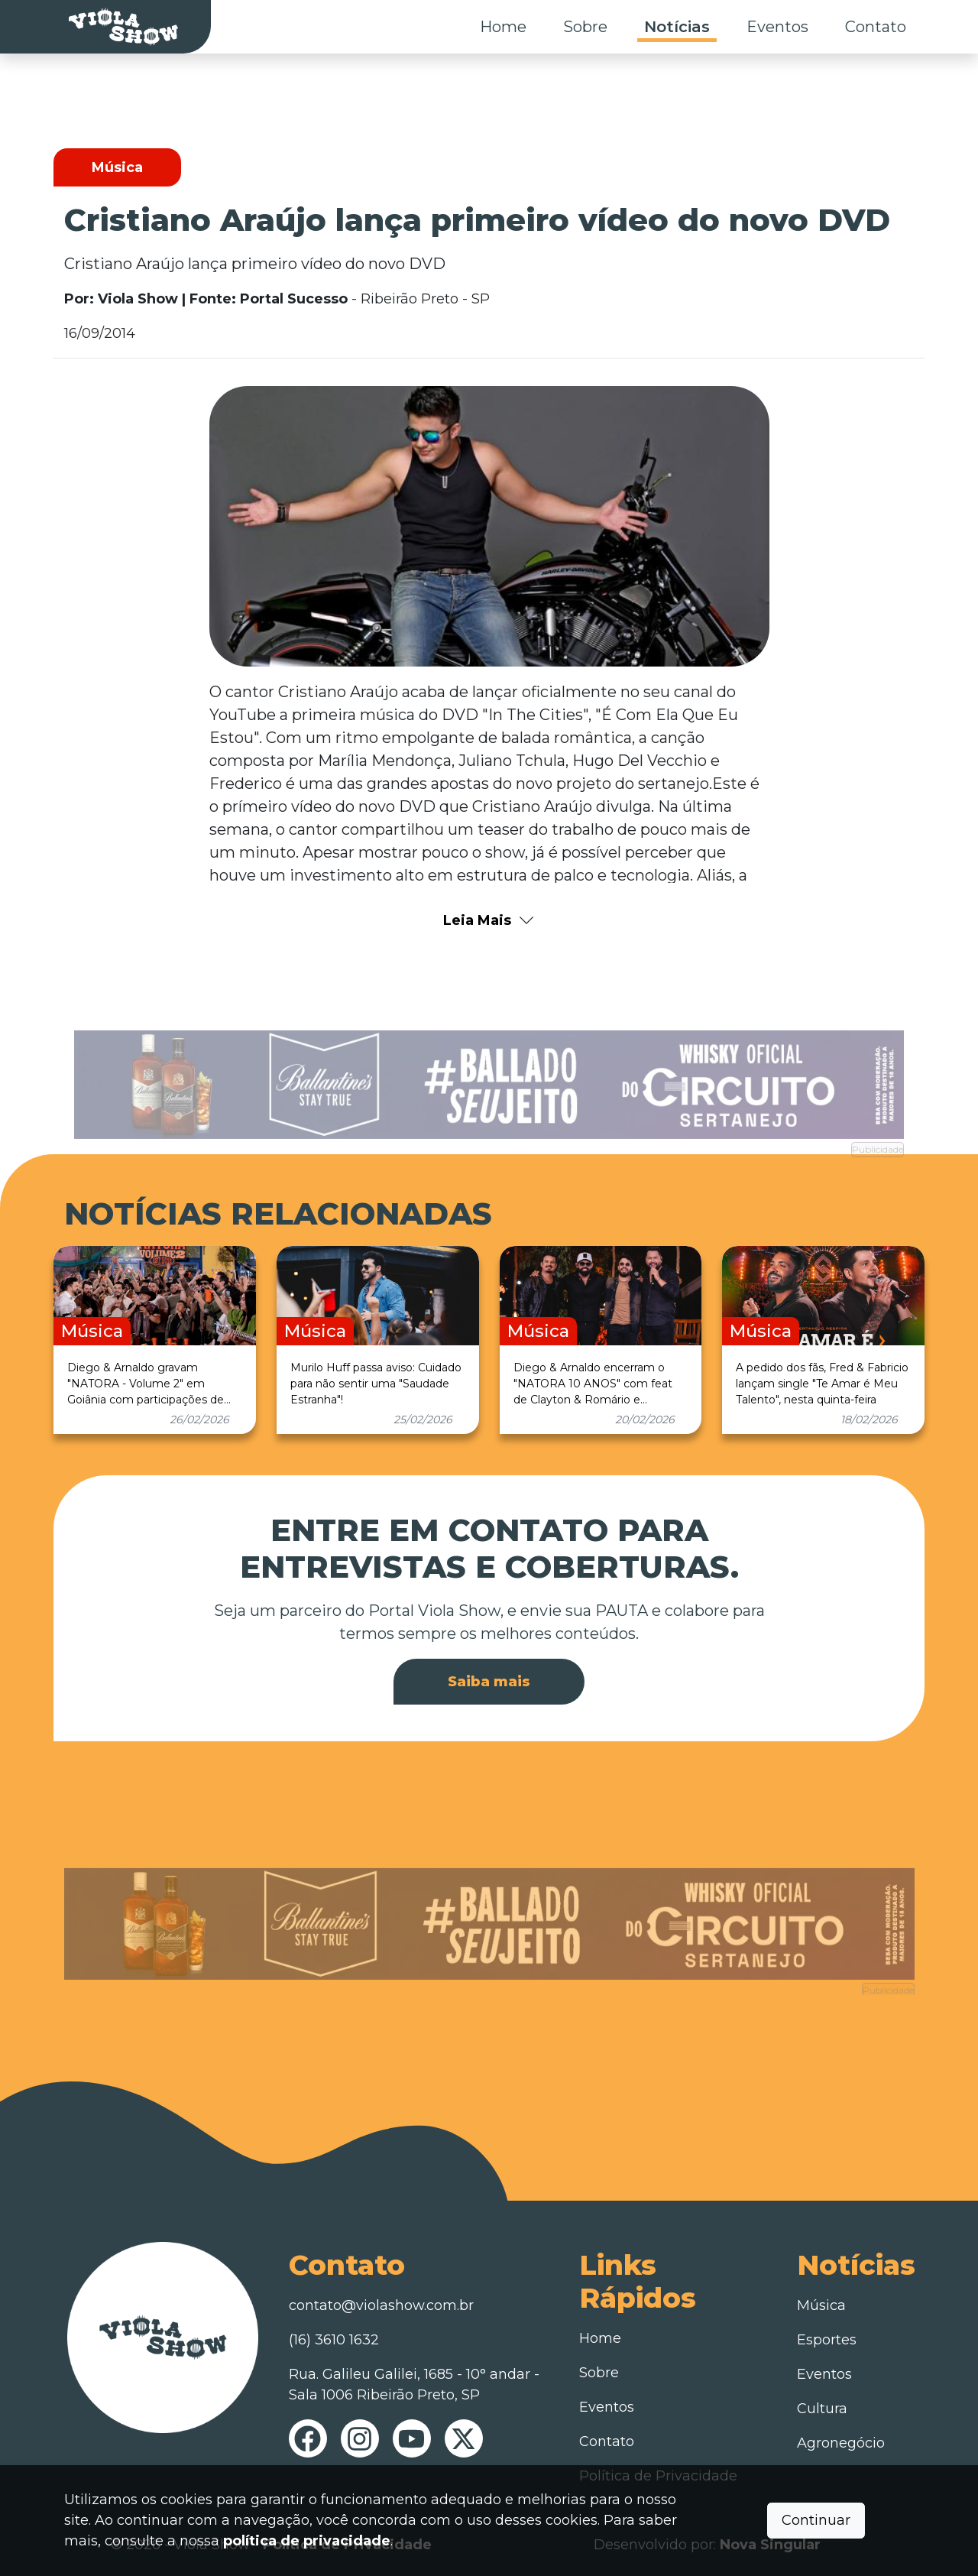  I want to click on Saiba mais, so click(489, 1681).